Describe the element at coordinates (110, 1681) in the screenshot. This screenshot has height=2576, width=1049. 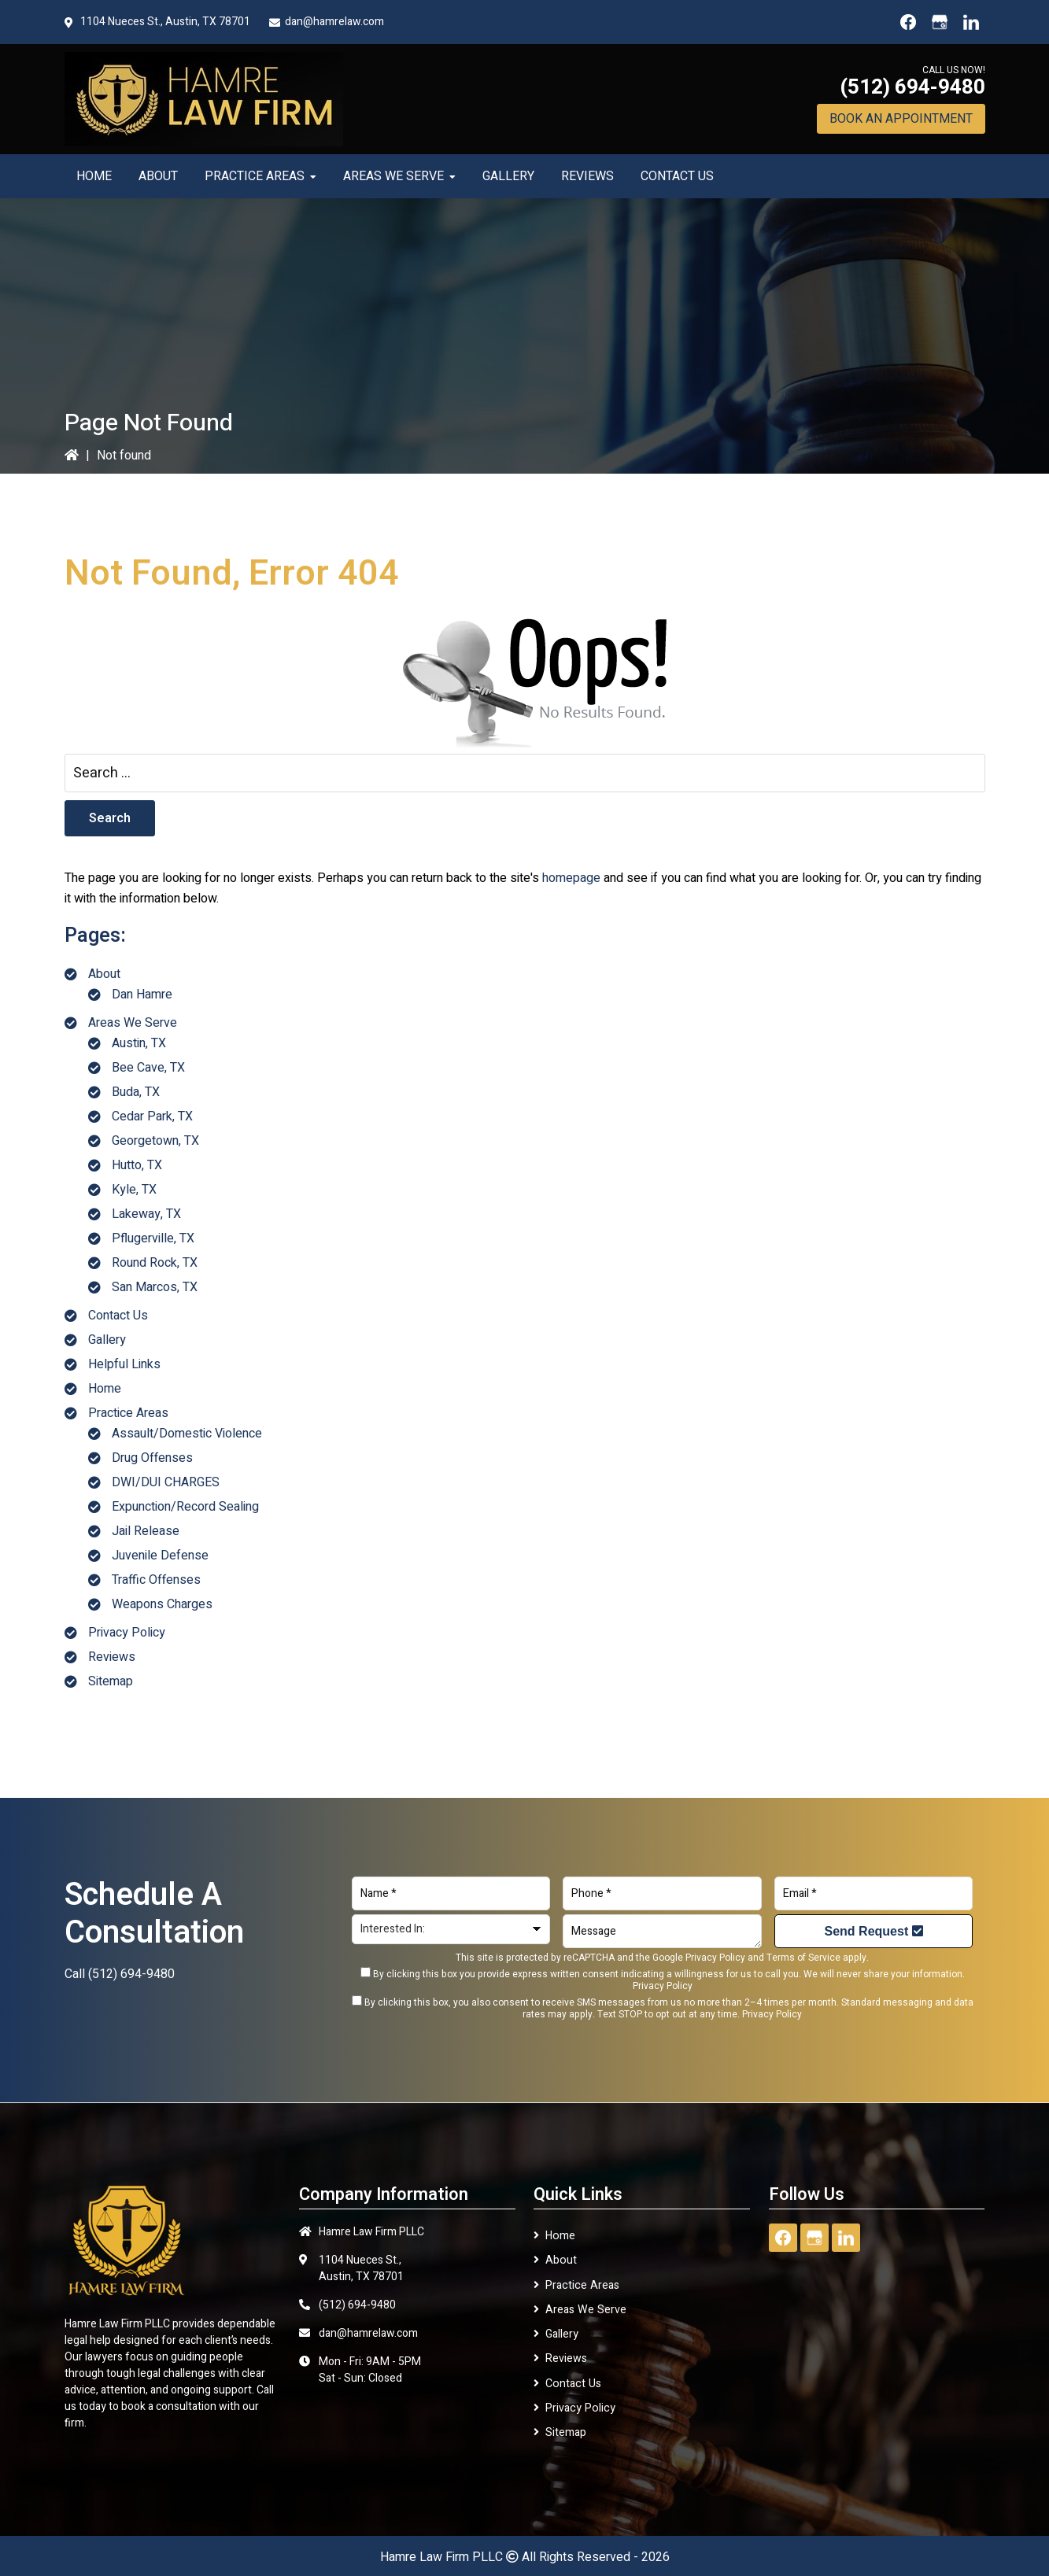
I see `Sitemap` at that location.